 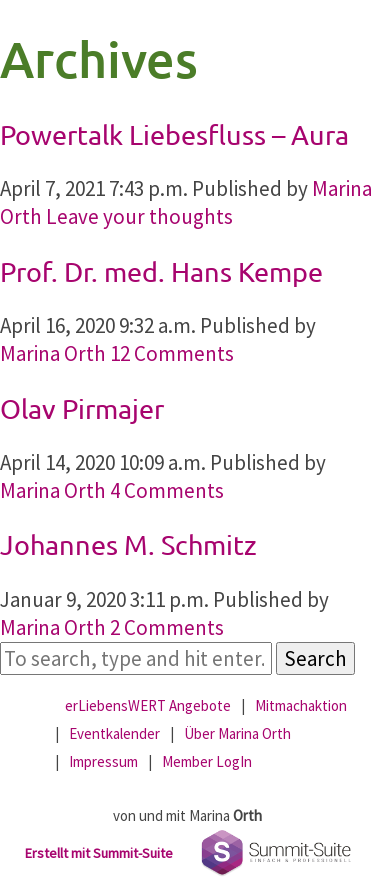 I want to click on Eventkalender, so click(x=114, y=733).